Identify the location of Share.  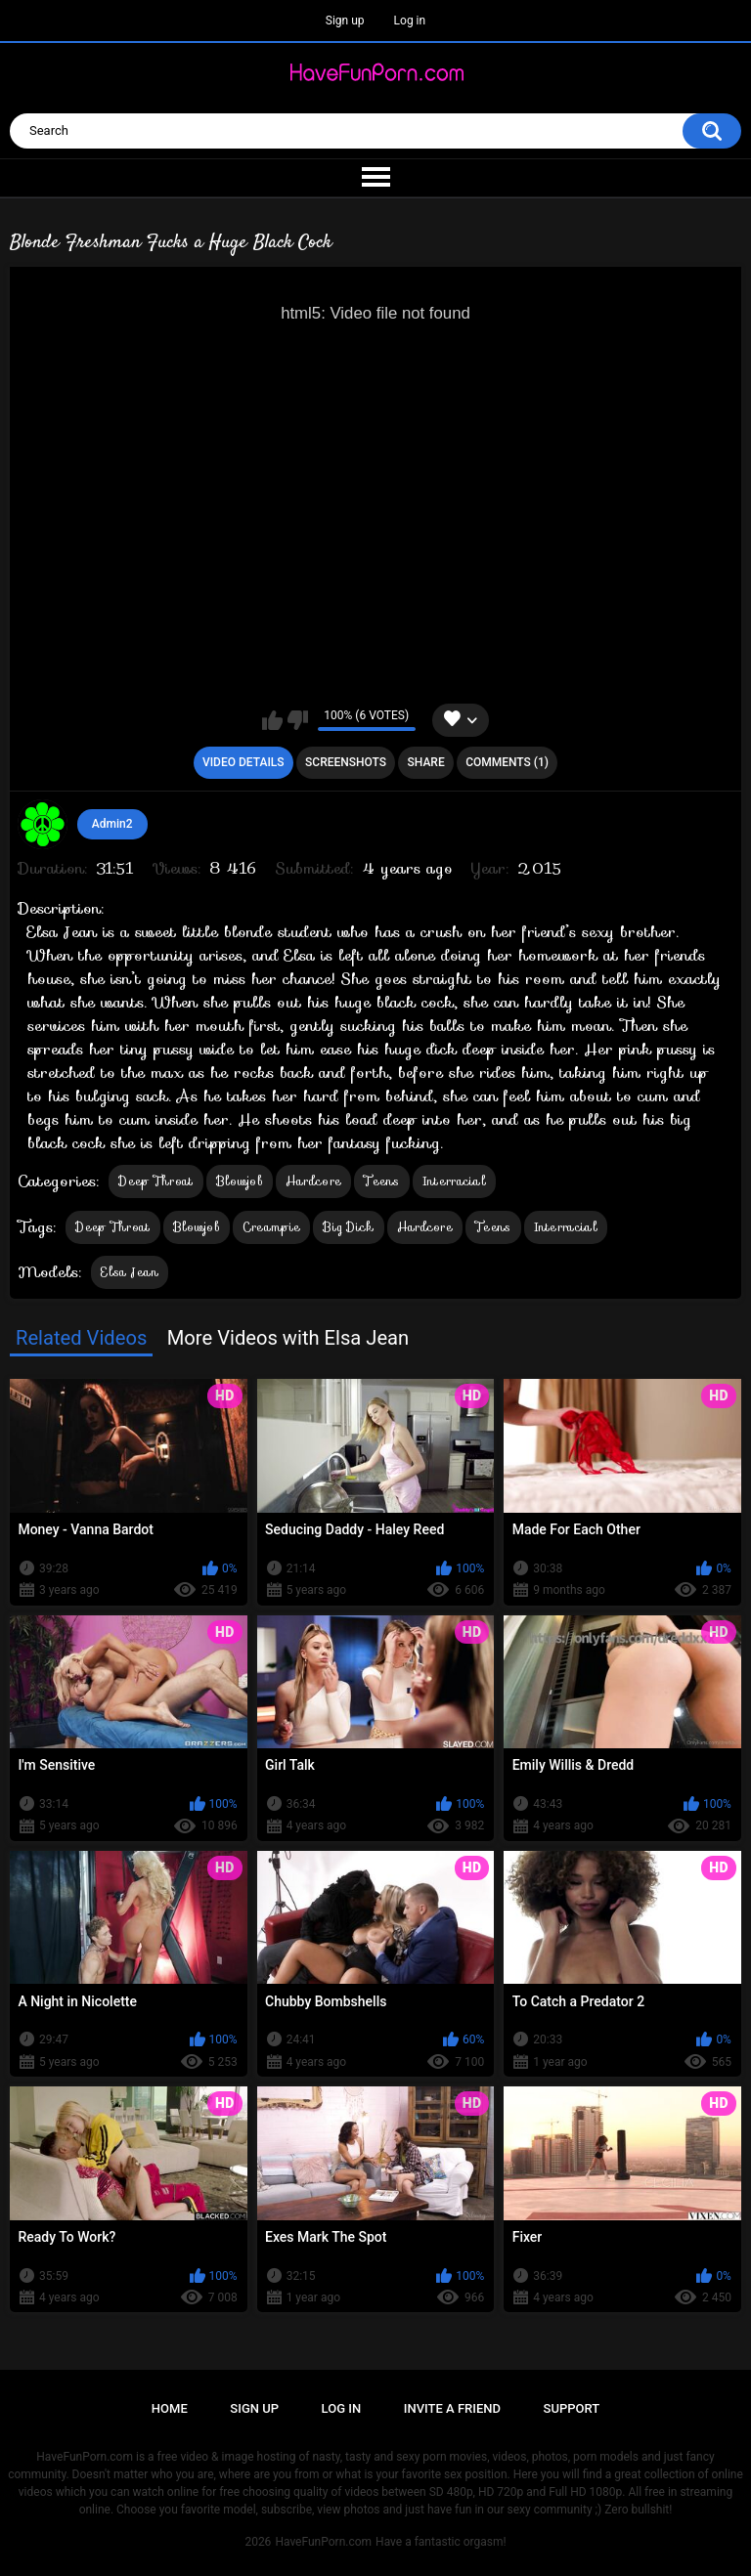
(426, 762).